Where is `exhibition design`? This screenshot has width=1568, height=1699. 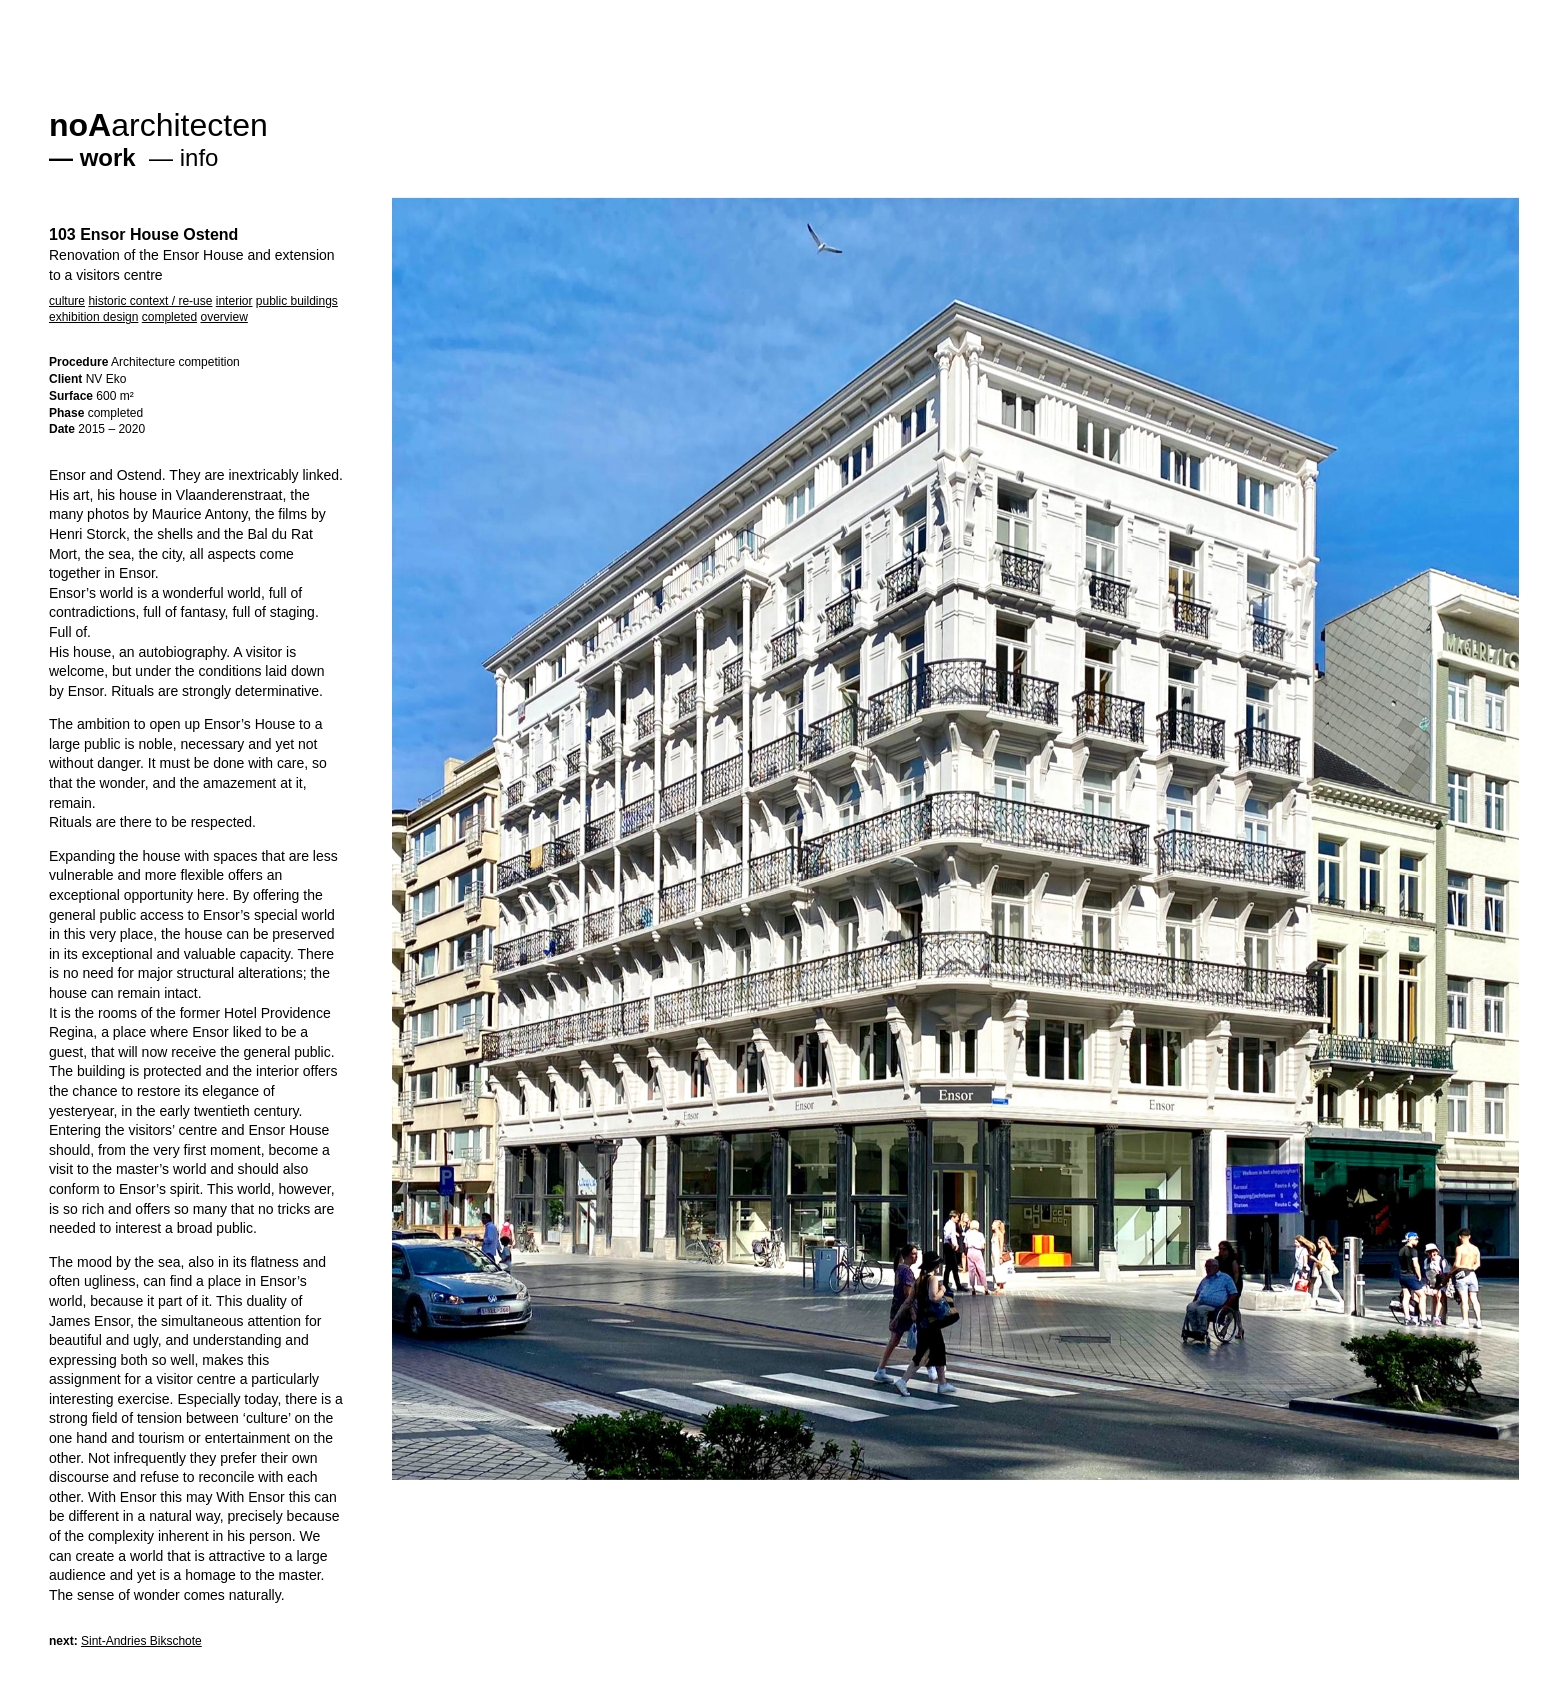
exhibition design is located at coordinates (93, 317).